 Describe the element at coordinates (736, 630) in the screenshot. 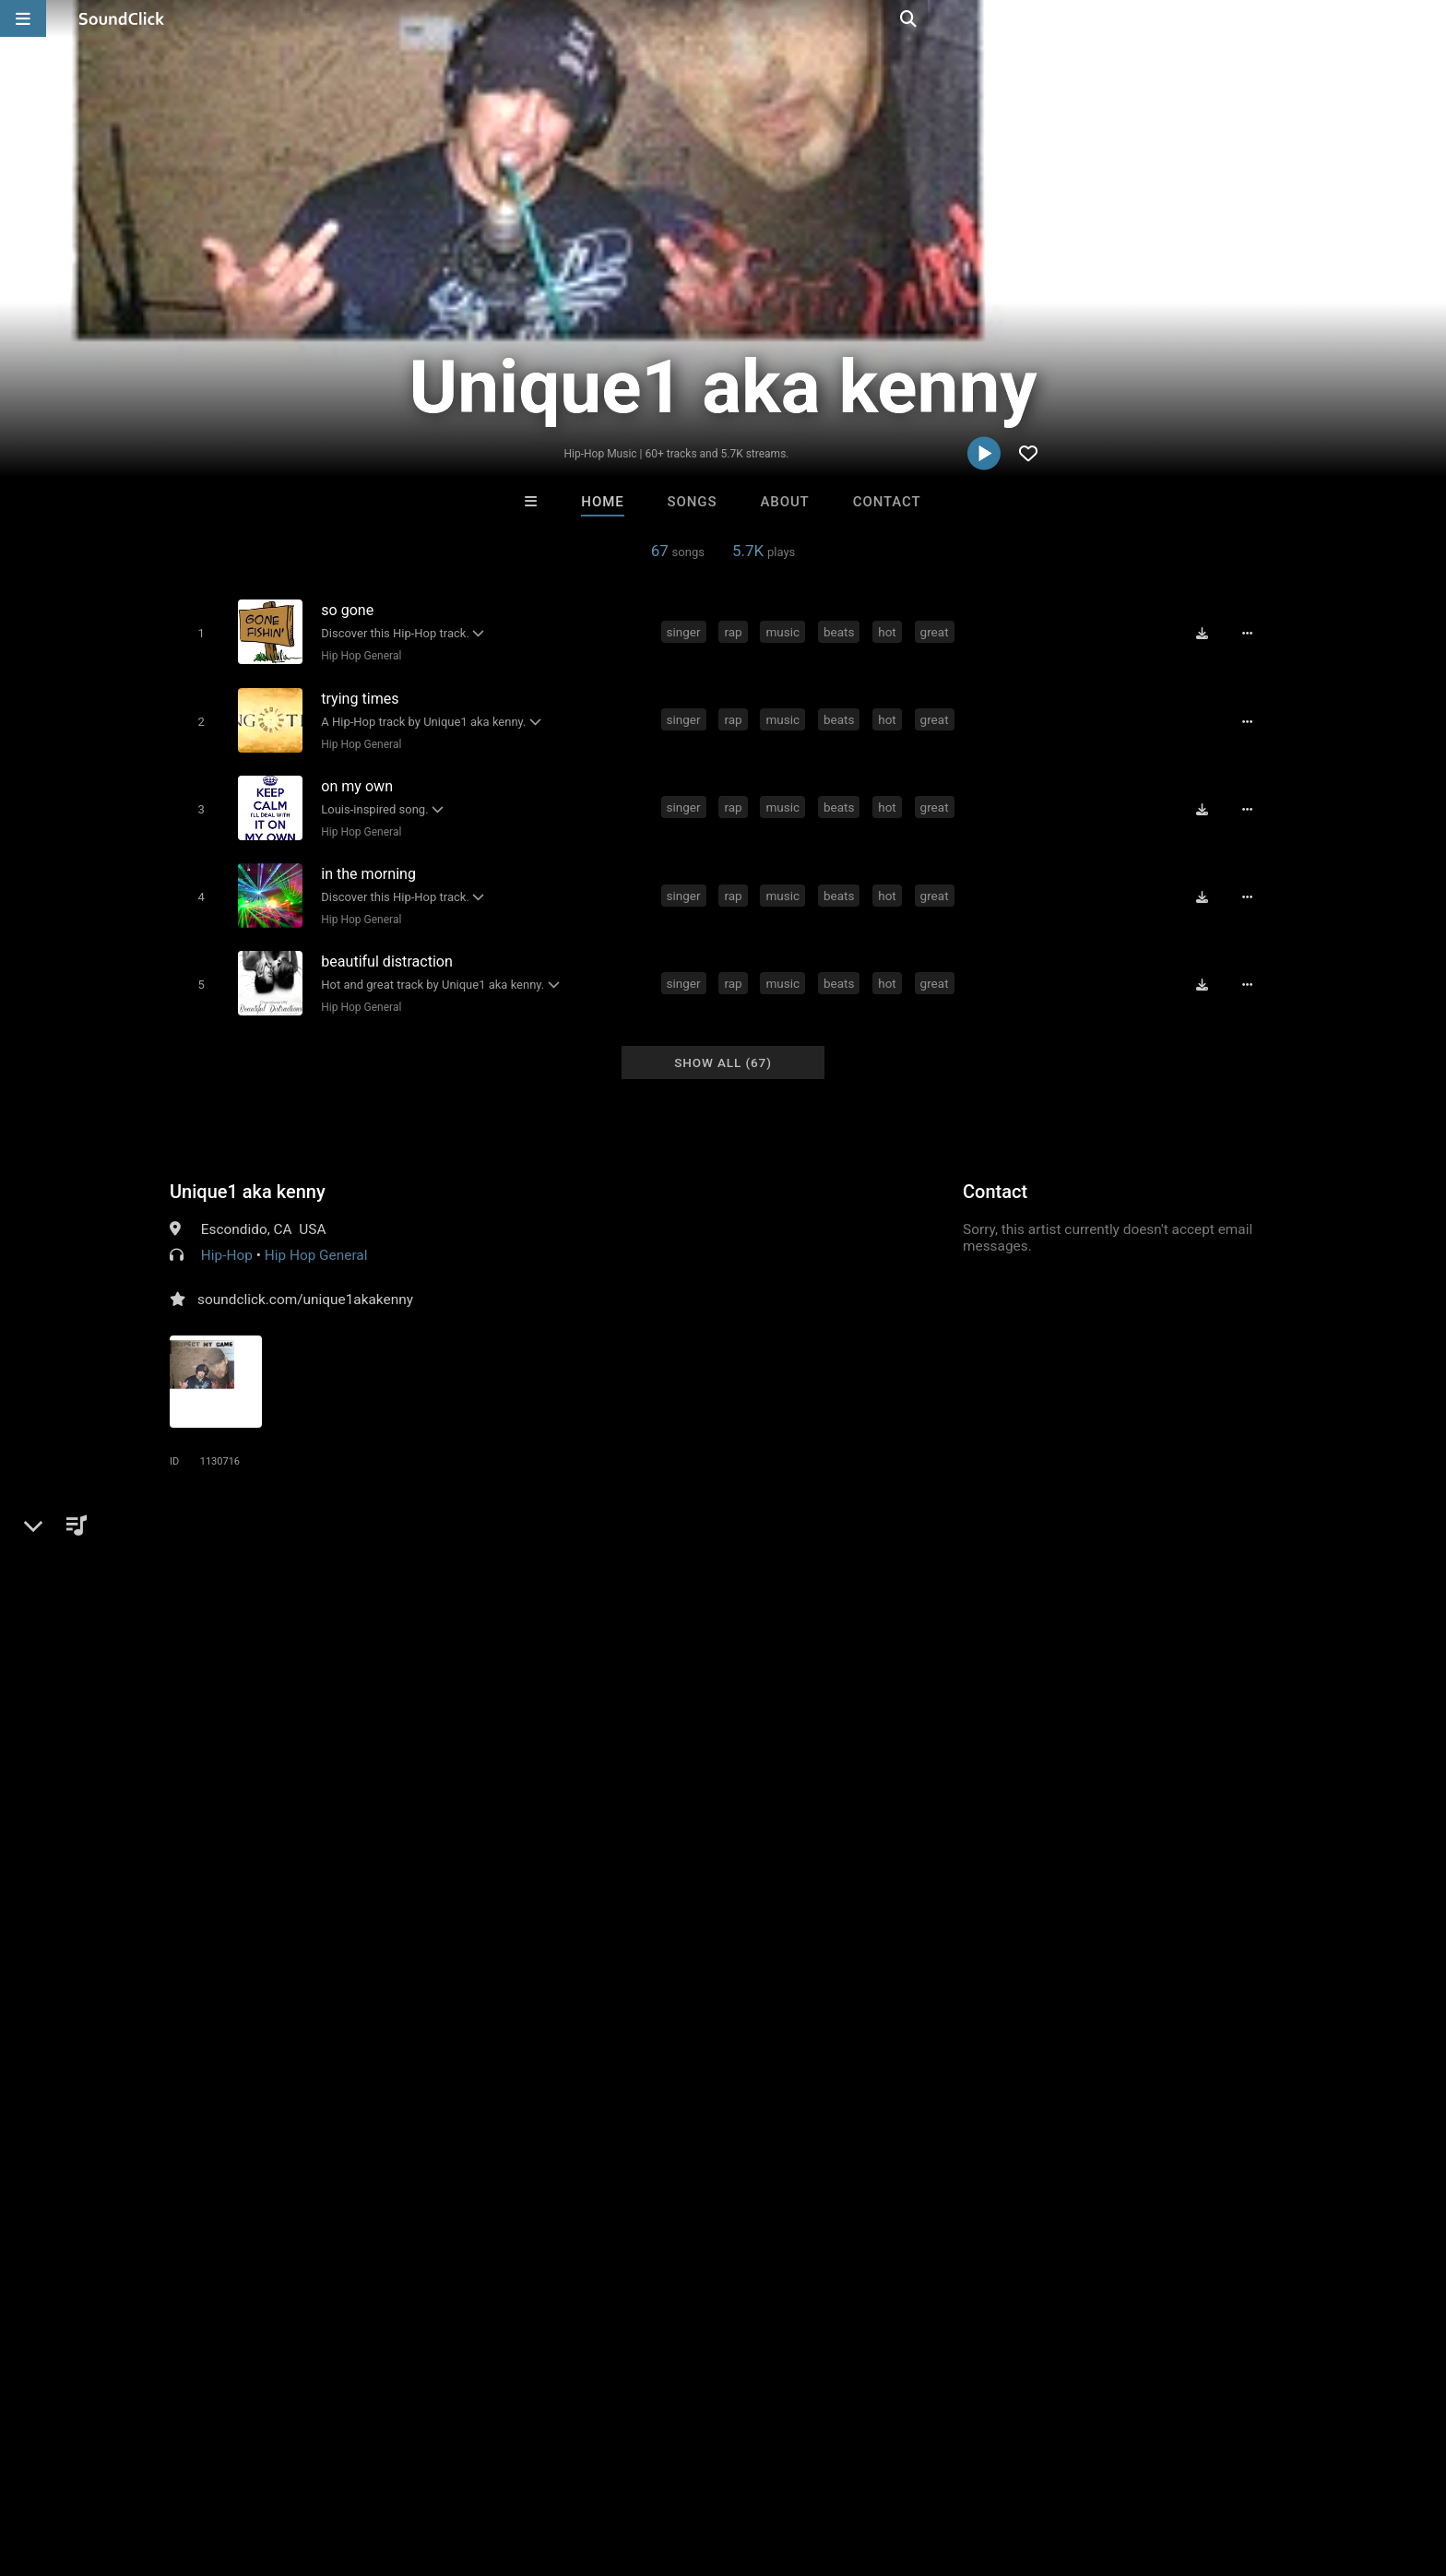

I see `rap` at that location.